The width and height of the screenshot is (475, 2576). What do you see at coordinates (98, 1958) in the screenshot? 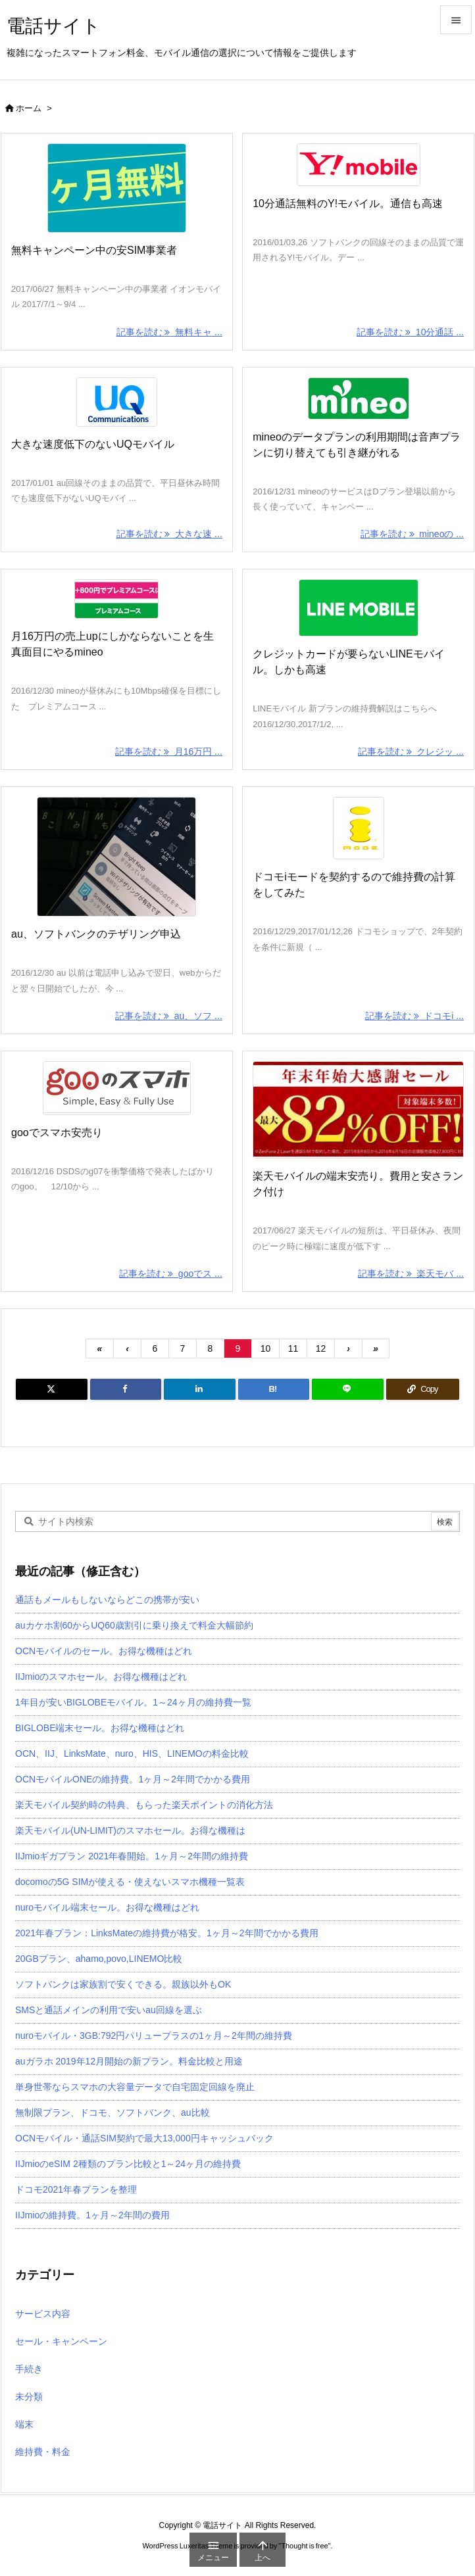
I see `20GBプラン、ahamo,povo,LINEMO比較` at bounding box center [98, 1958].